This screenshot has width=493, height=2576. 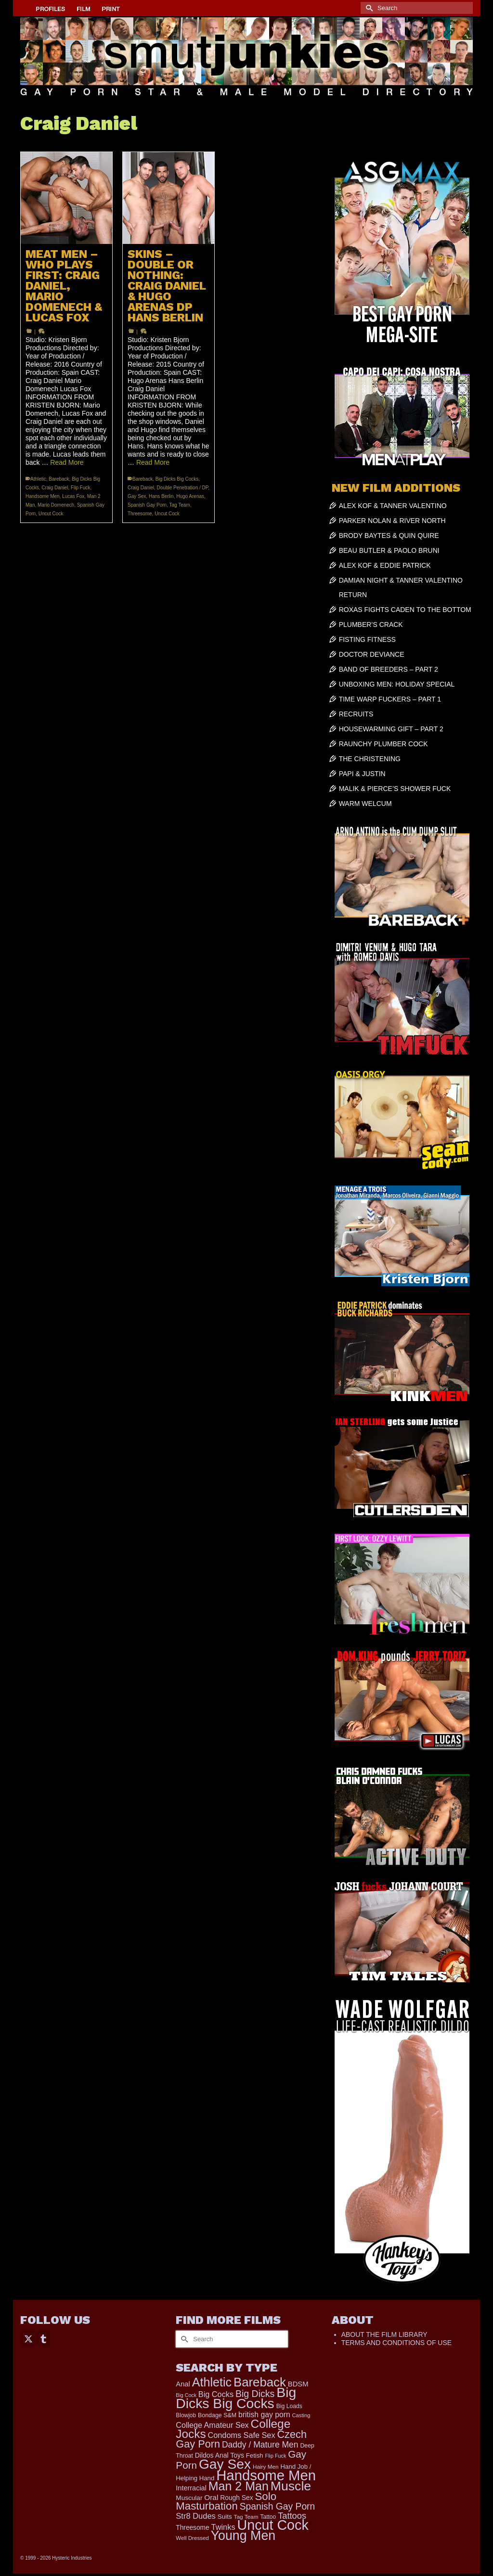 I want to click on Tag Team, so click(x=179, y=505).